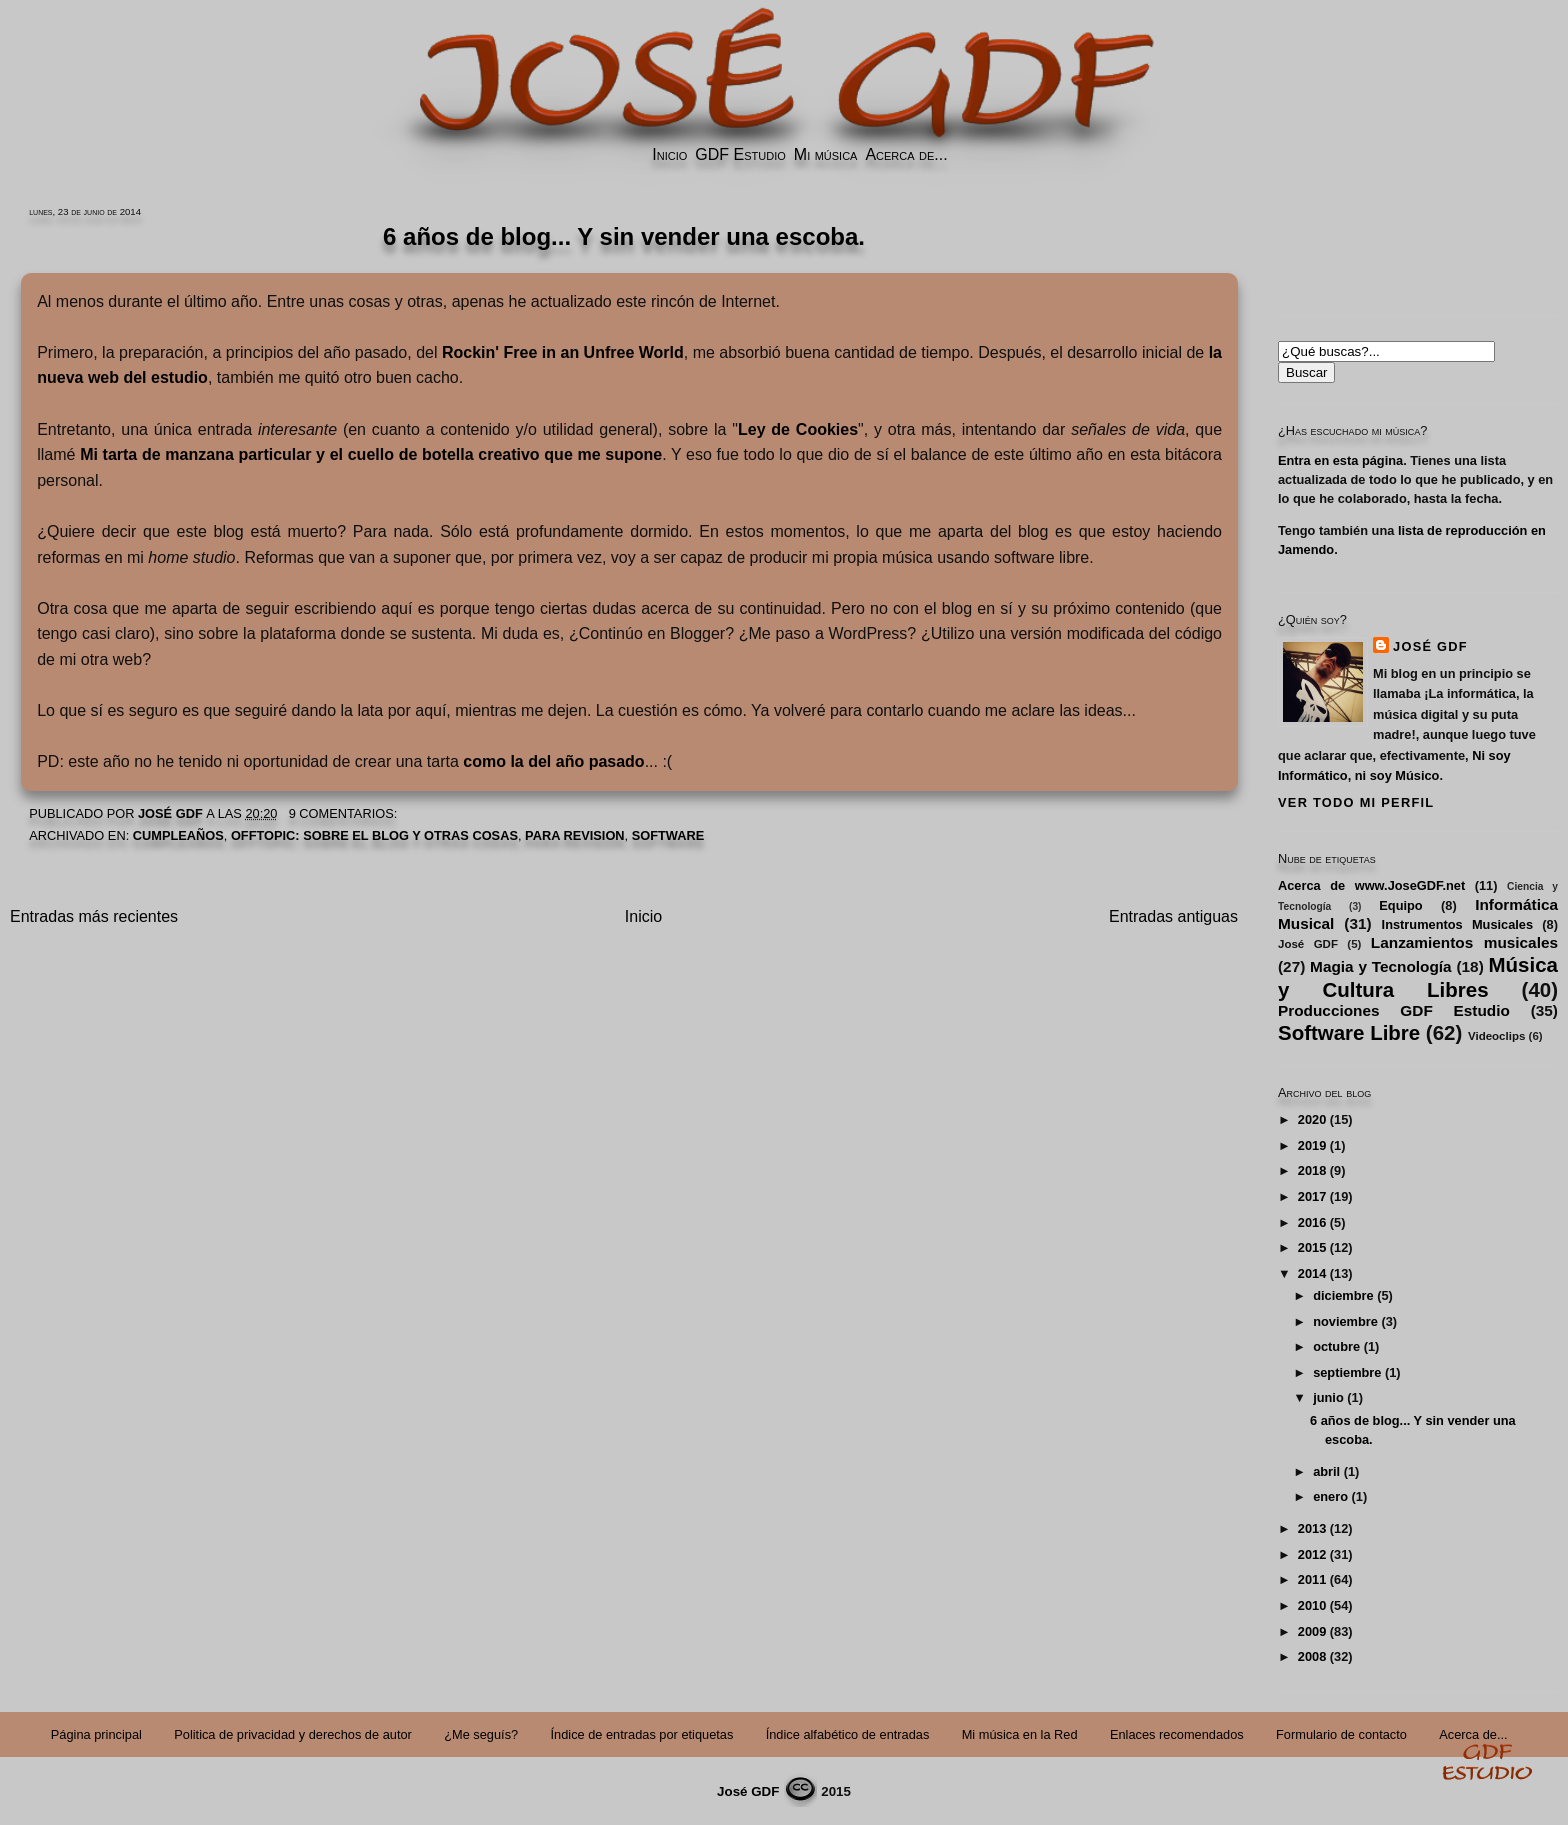 The height and width of the screenshot is (1825, 1568). What do you see at coordinates (1312, 1605) in the screenshot?
I see `2010` at bounding box center [1312, 1605].